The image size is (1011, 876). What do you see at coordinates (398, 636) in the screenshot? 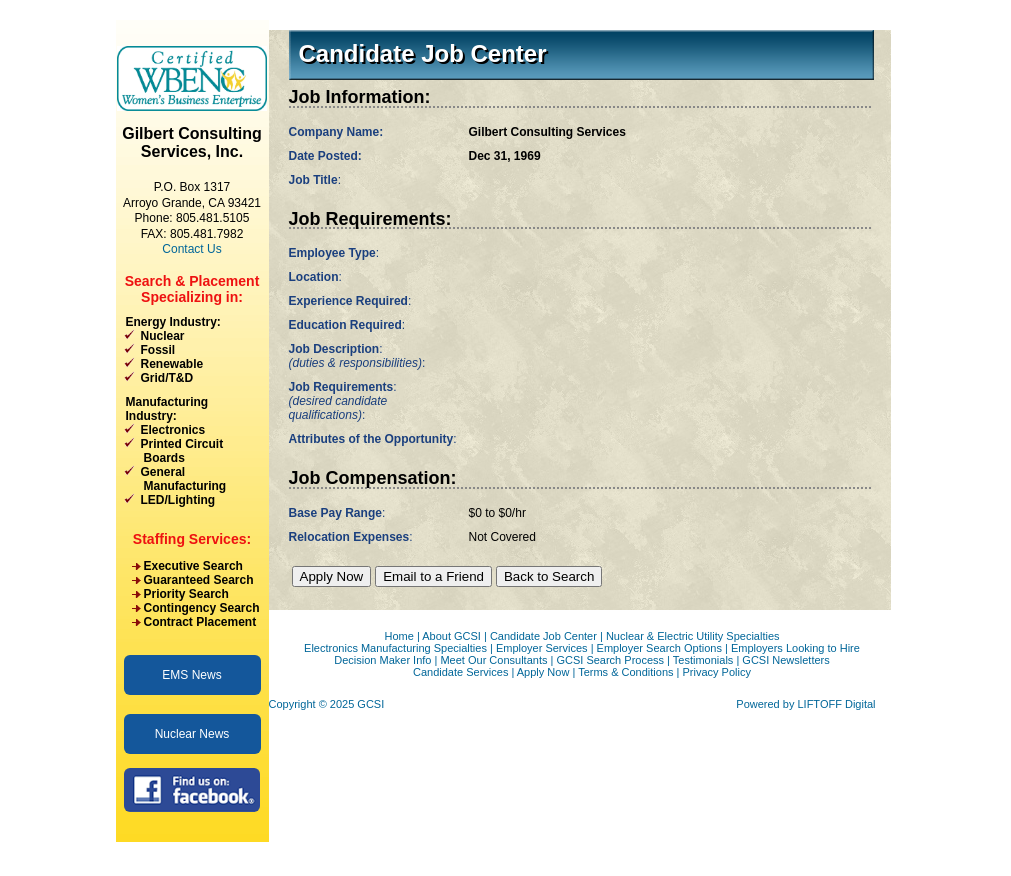
I see `Home` at bounding box center [398, 636].